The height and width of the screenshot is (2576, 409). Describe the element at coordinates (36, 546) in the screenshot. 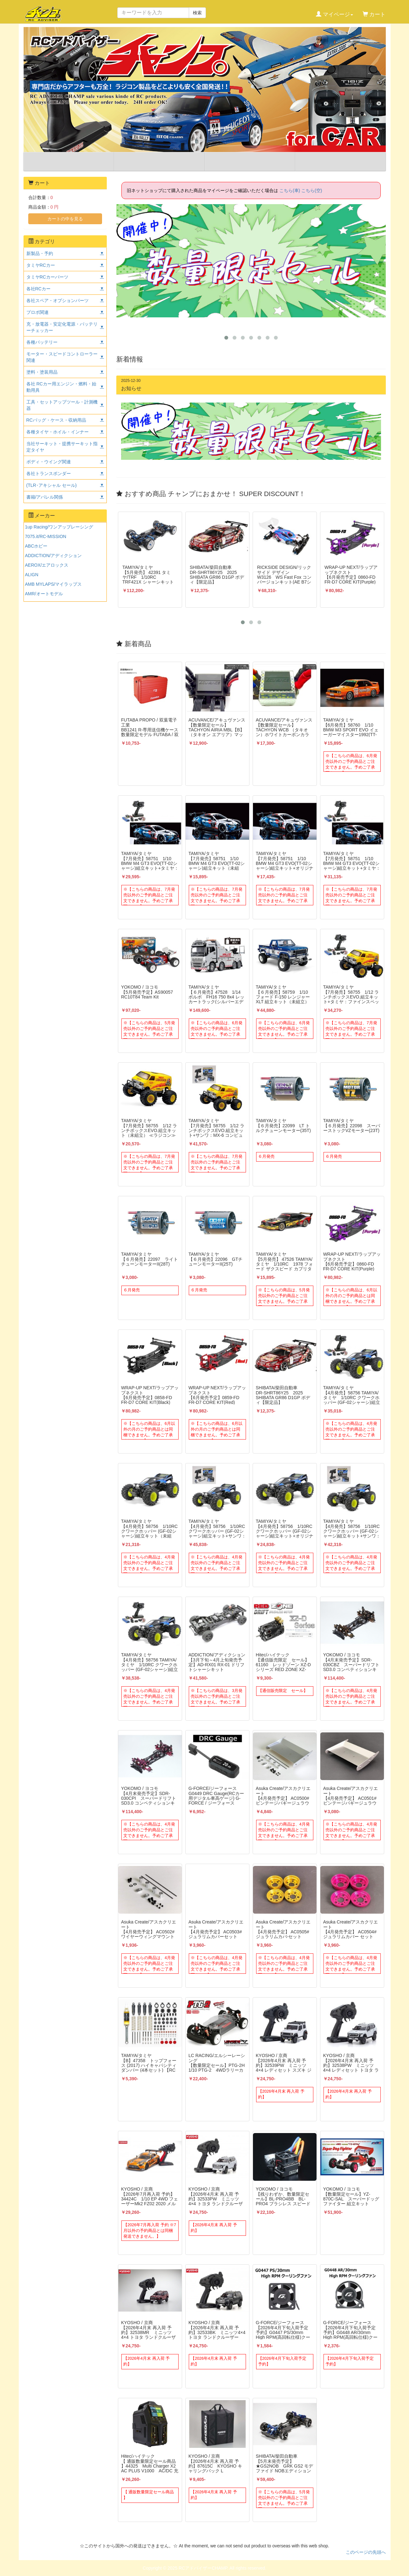

I see `ABCホビー` at that location.